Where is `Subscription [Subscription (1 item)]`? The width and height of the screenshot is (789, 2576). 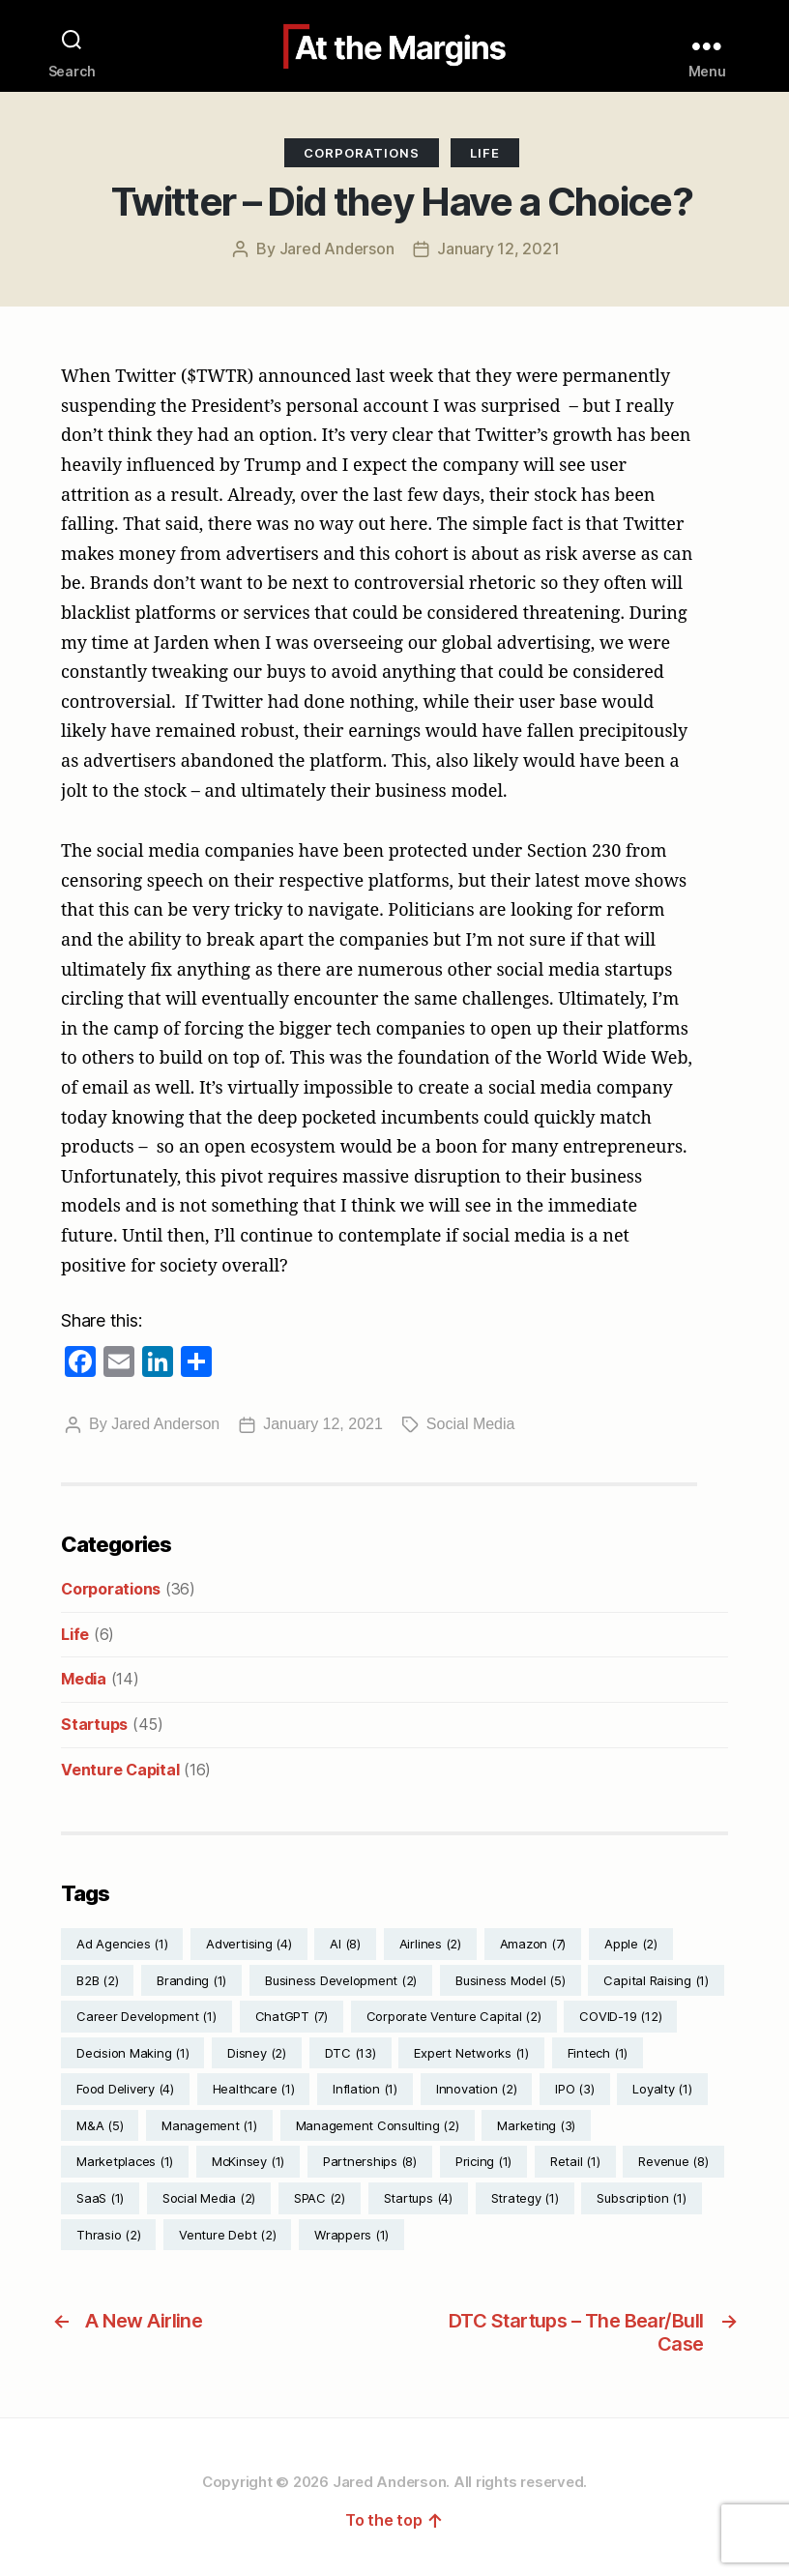
Subscription [Subscription (1 item)] is located at coordinates (641, 2198).